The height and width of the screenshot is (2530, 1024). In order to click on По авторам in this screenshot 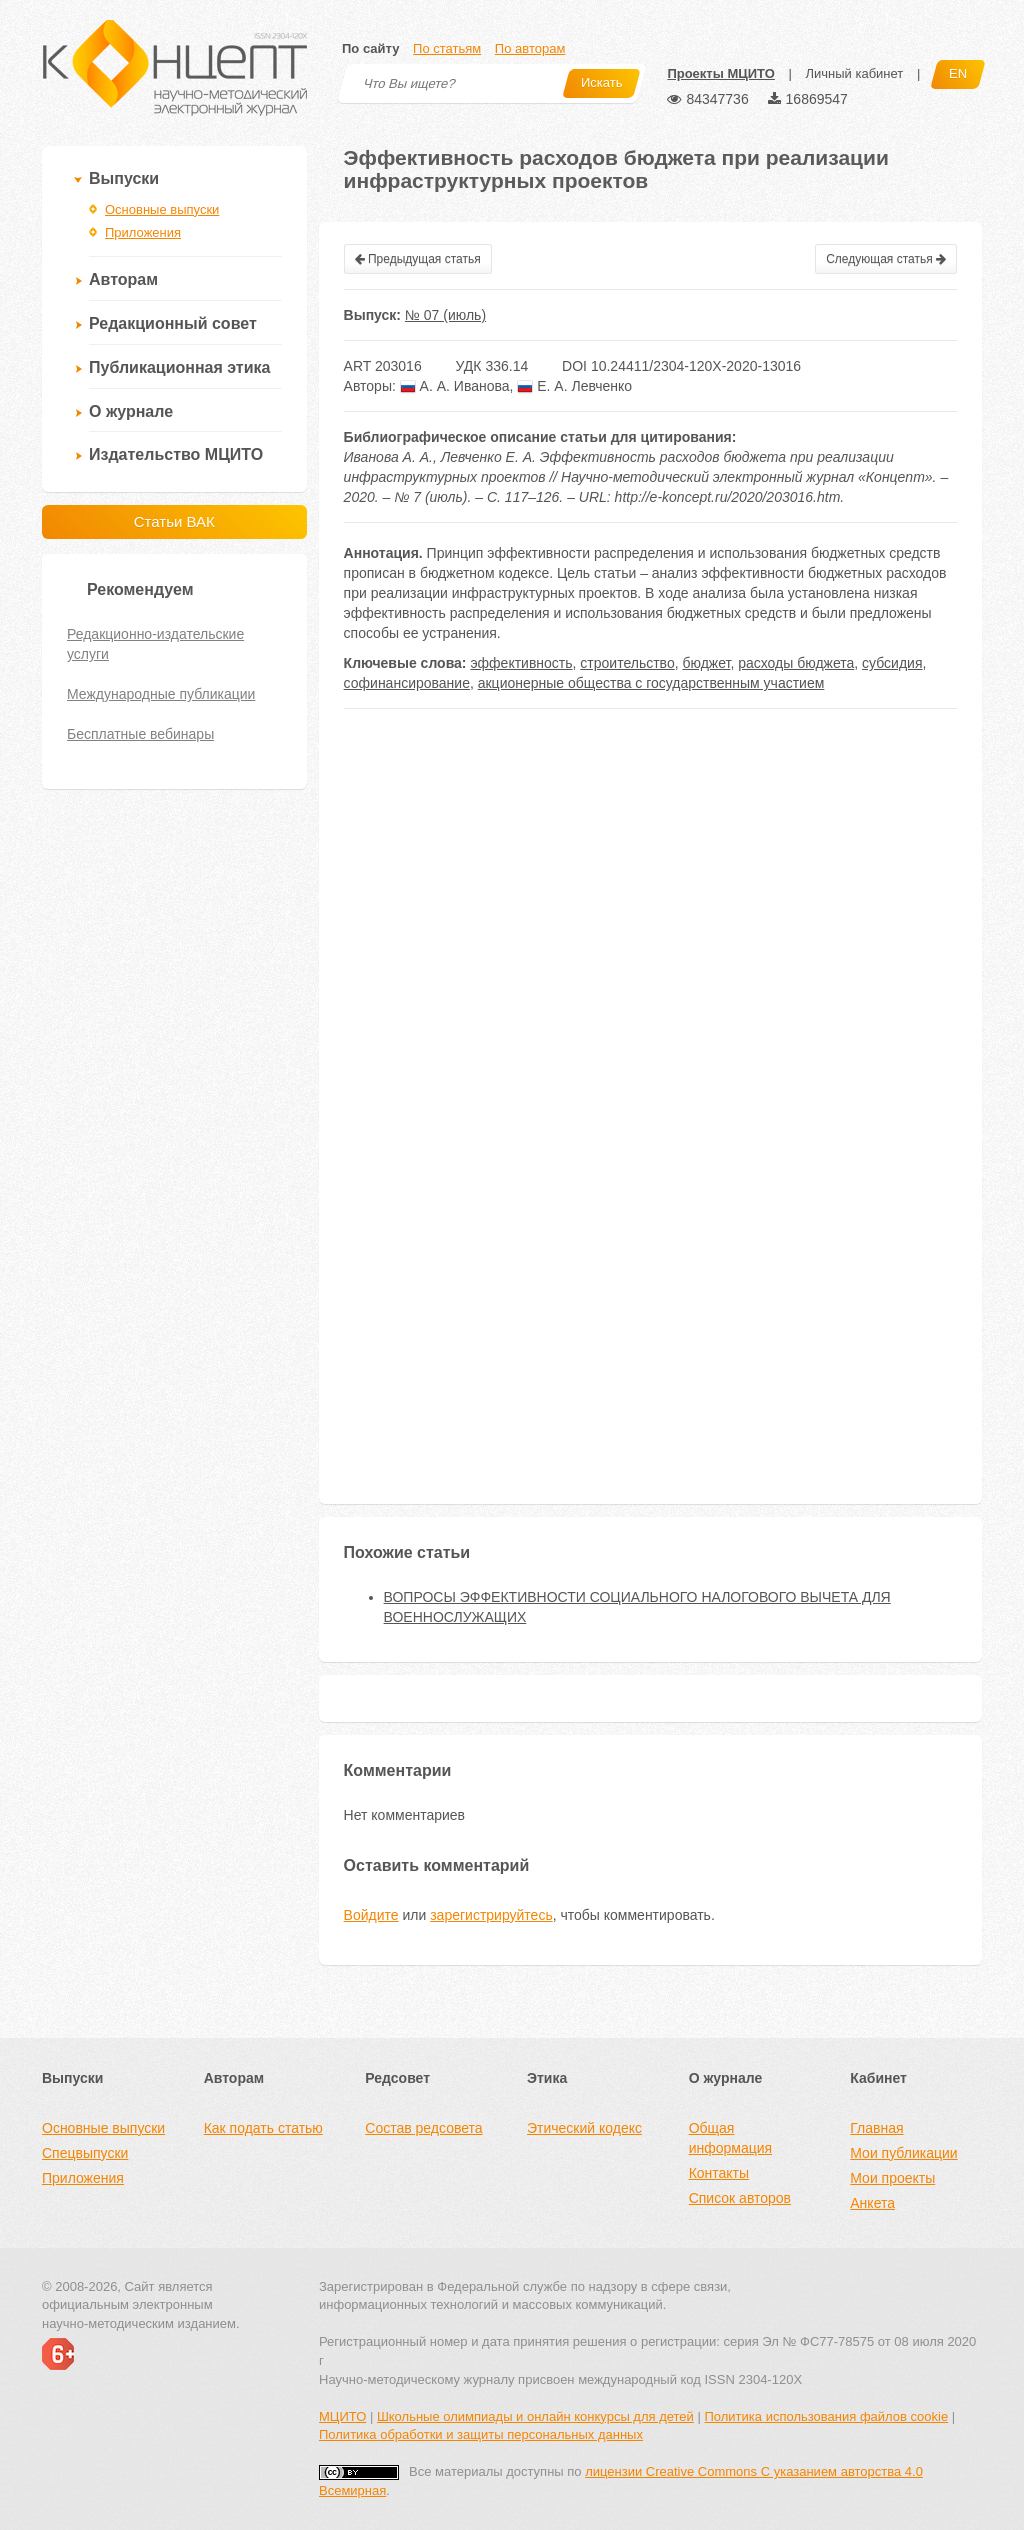, I will do `click(530, 48)`.